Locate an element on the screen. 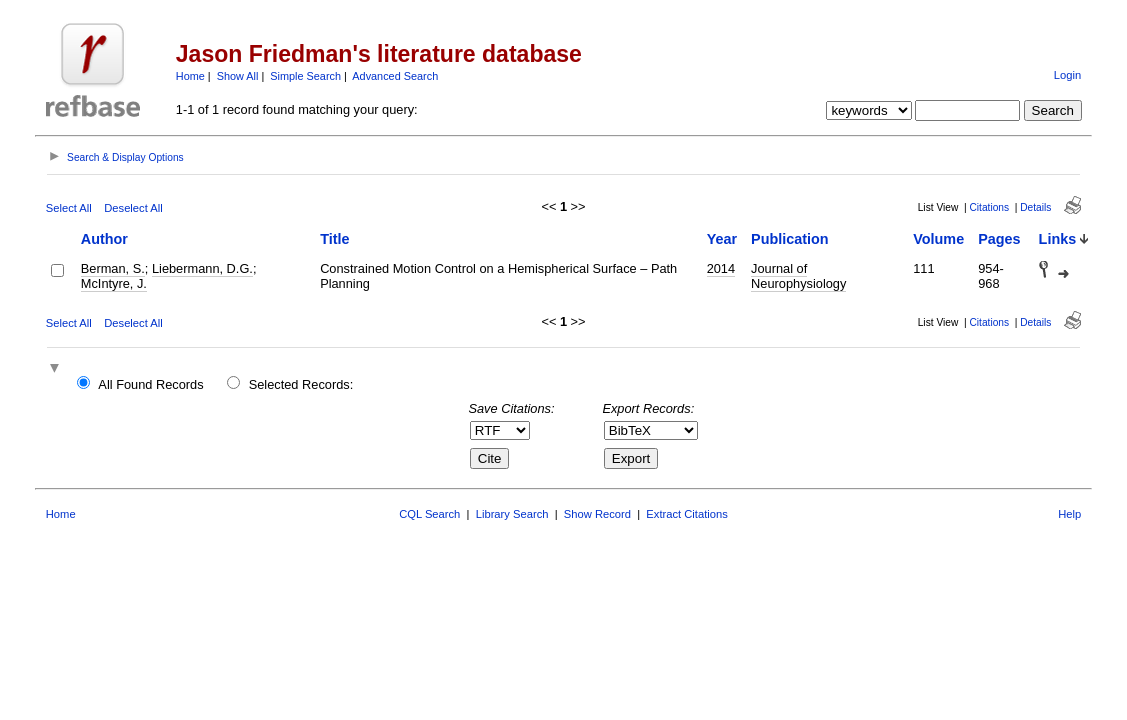 This screenshot has height=720, width=1127. Help is located at coordinates (1069, 514).